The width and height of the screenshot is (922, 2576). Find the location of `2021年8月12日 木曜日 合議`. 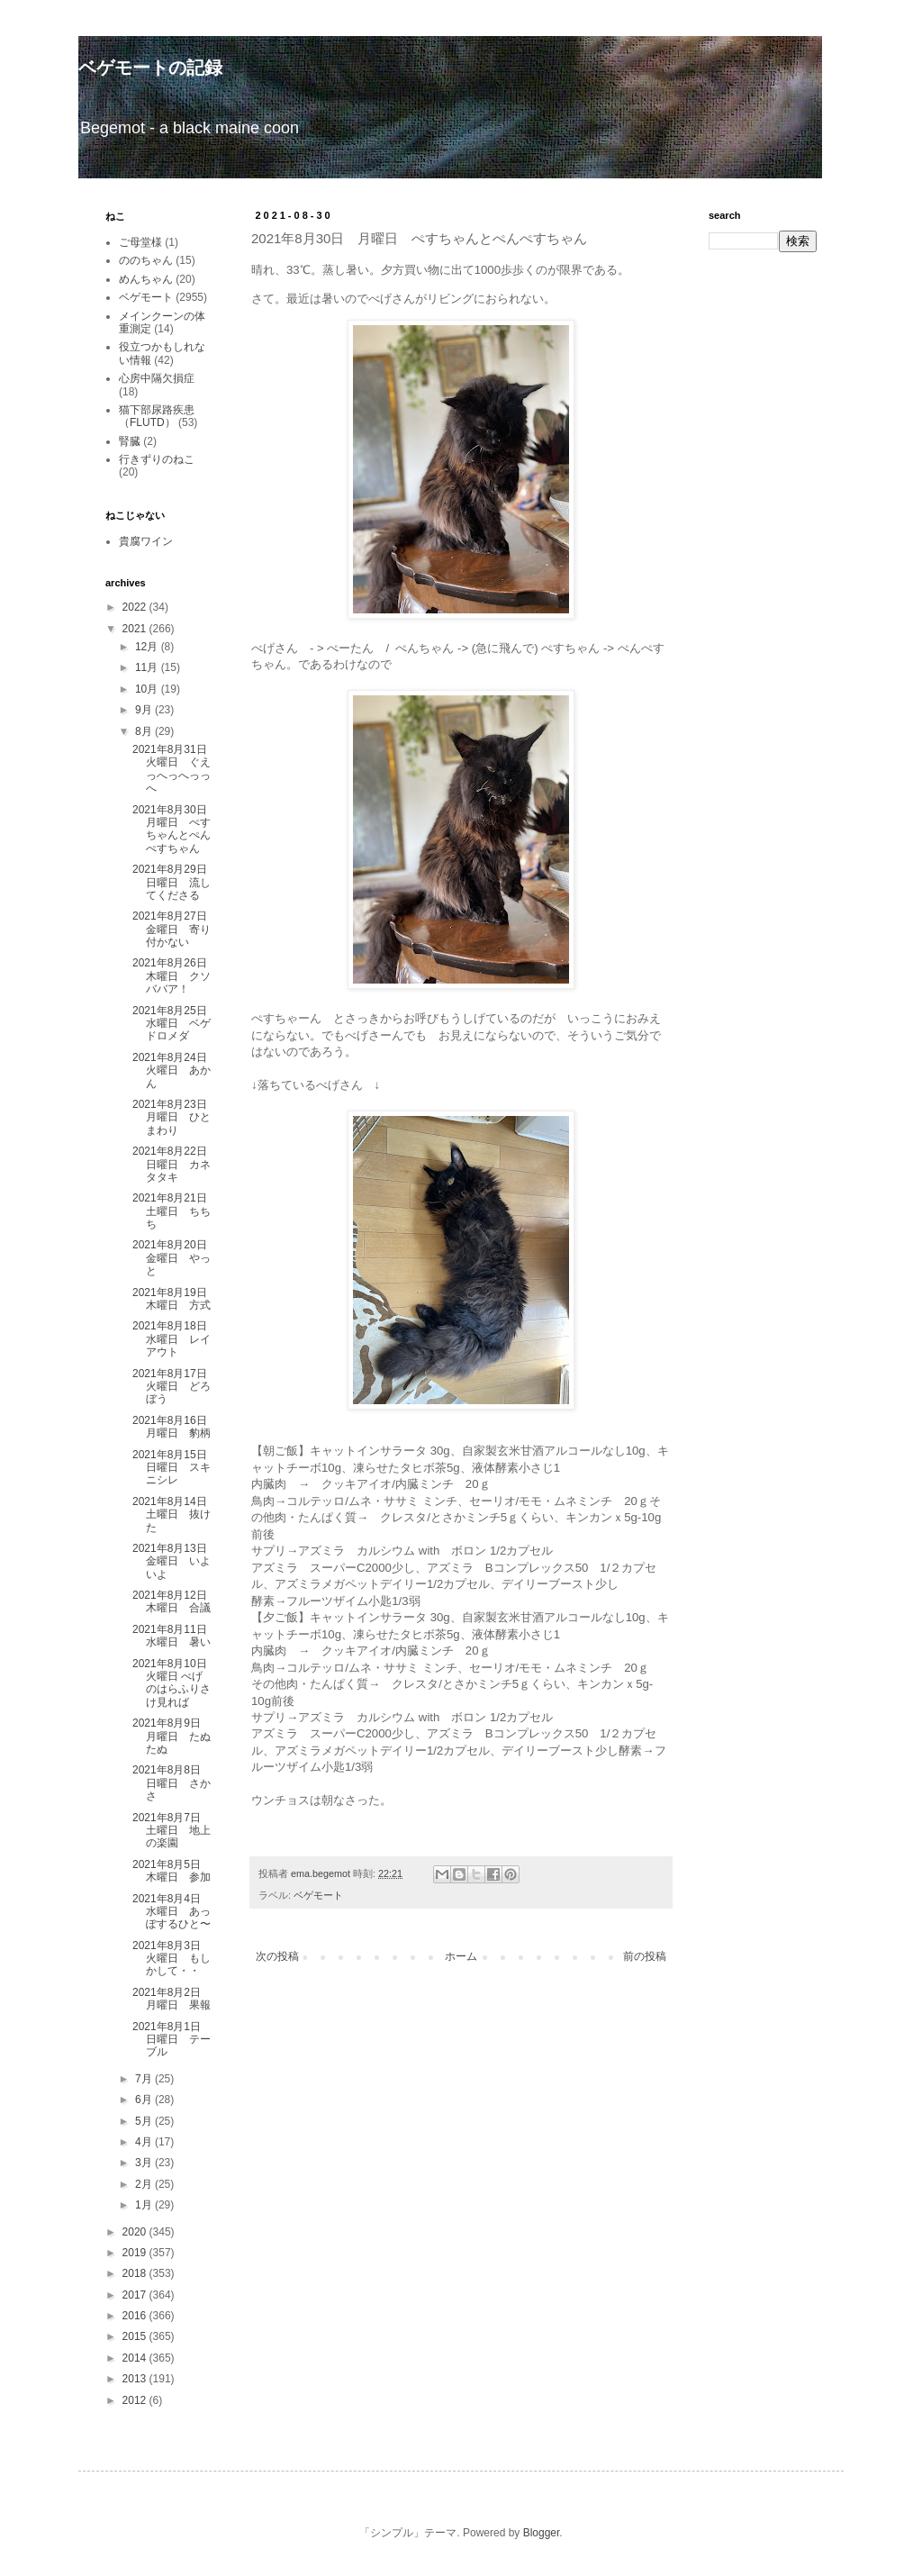

2021年8月12日 木曜日 合議 is located at coordinates (175, 1601).